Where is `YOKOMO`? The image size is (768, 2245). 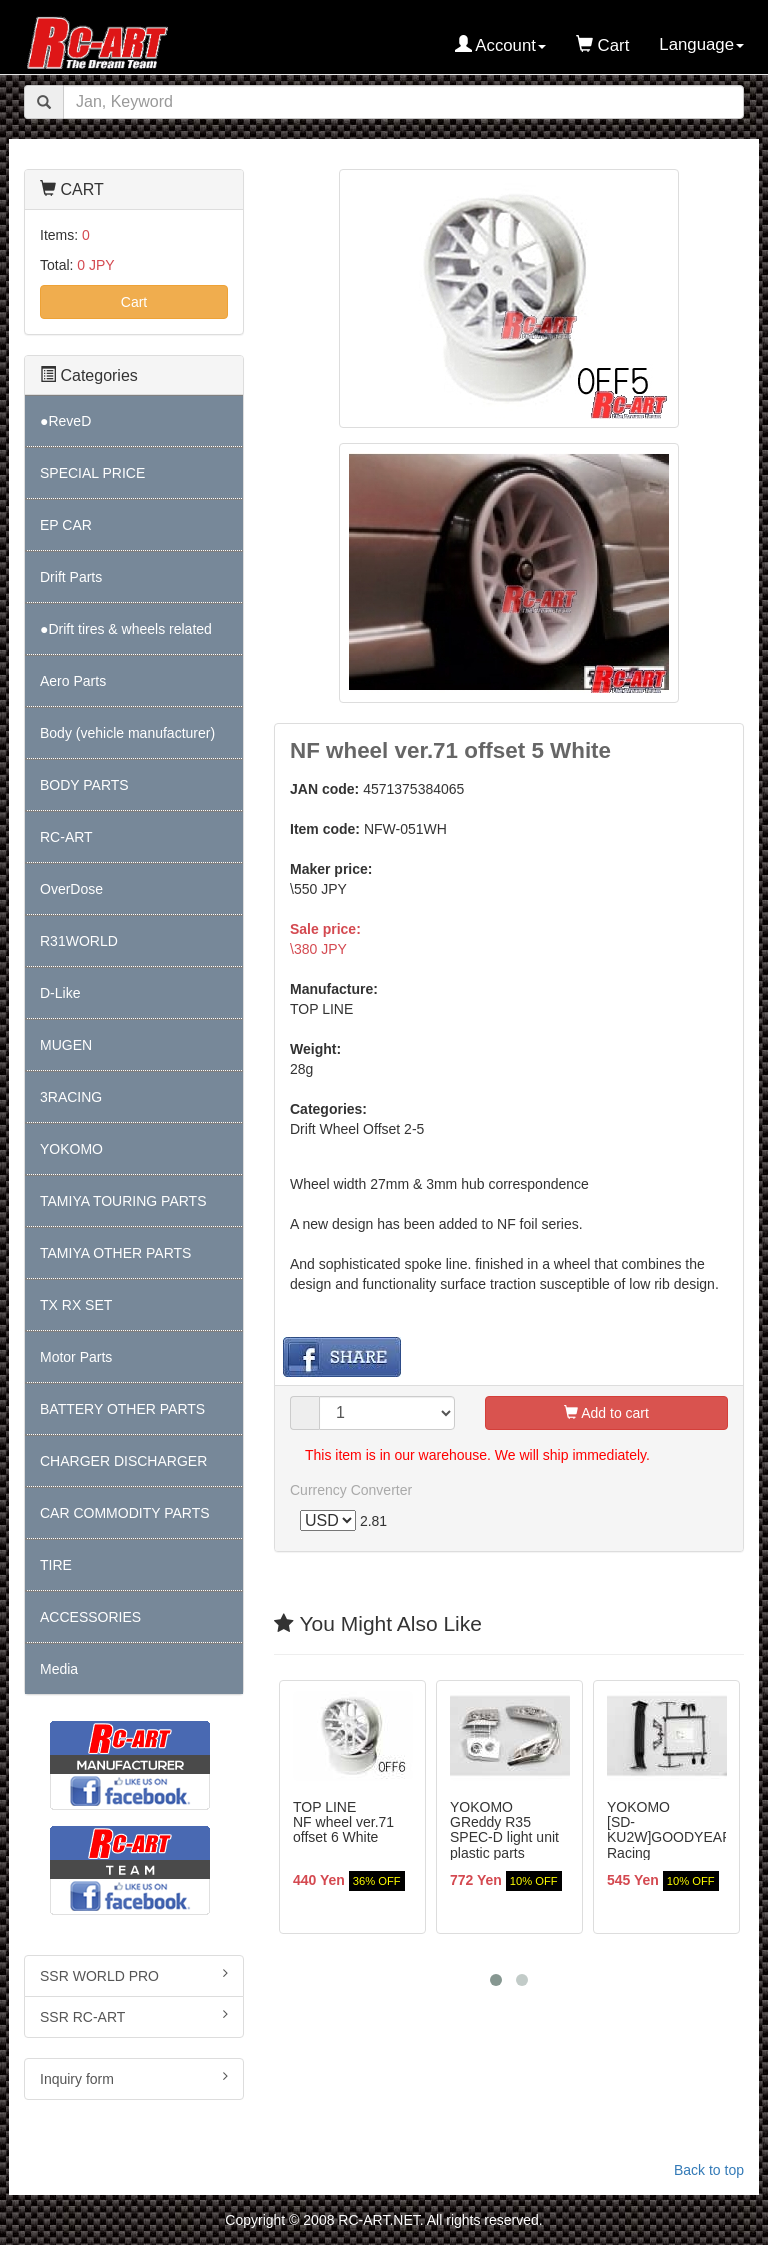 YOKOMO is located at coordinates (71, 1149).